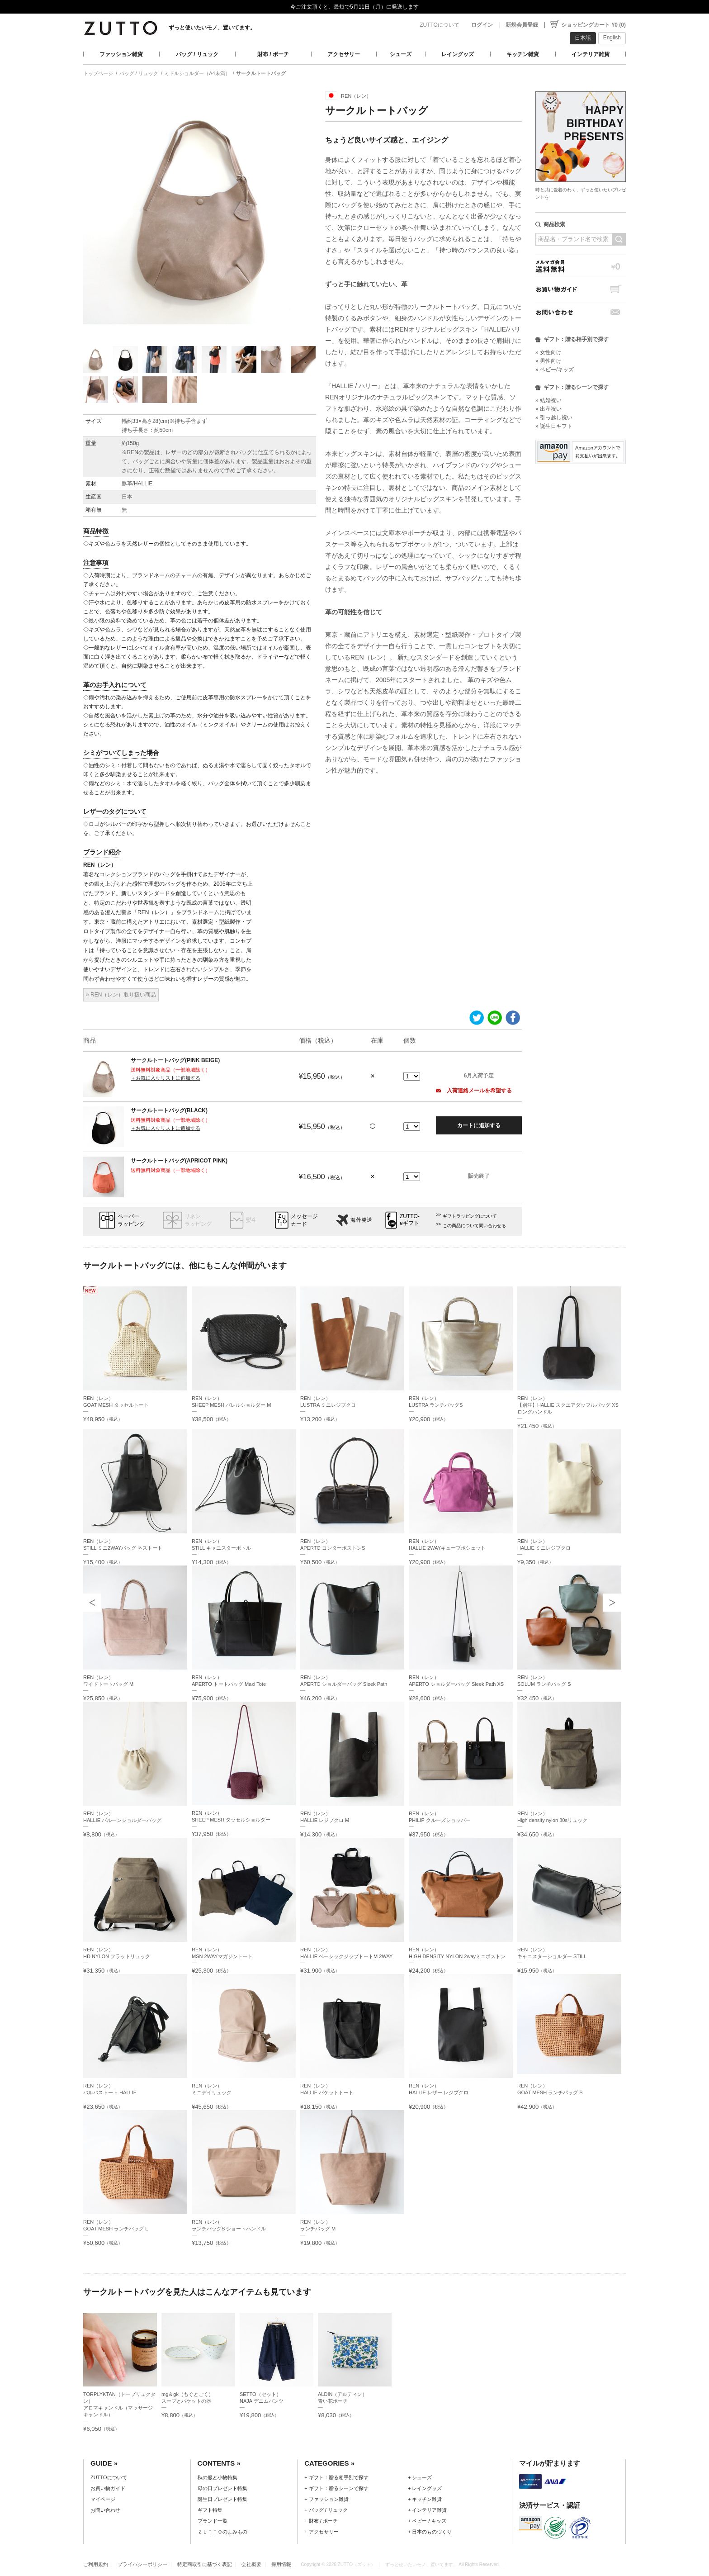 This screenshot has width=709, height=2576. What do you see at coordinates (457, 54) in the screenshot?
I see `レイングッズ` at bounding box center [457, 54].